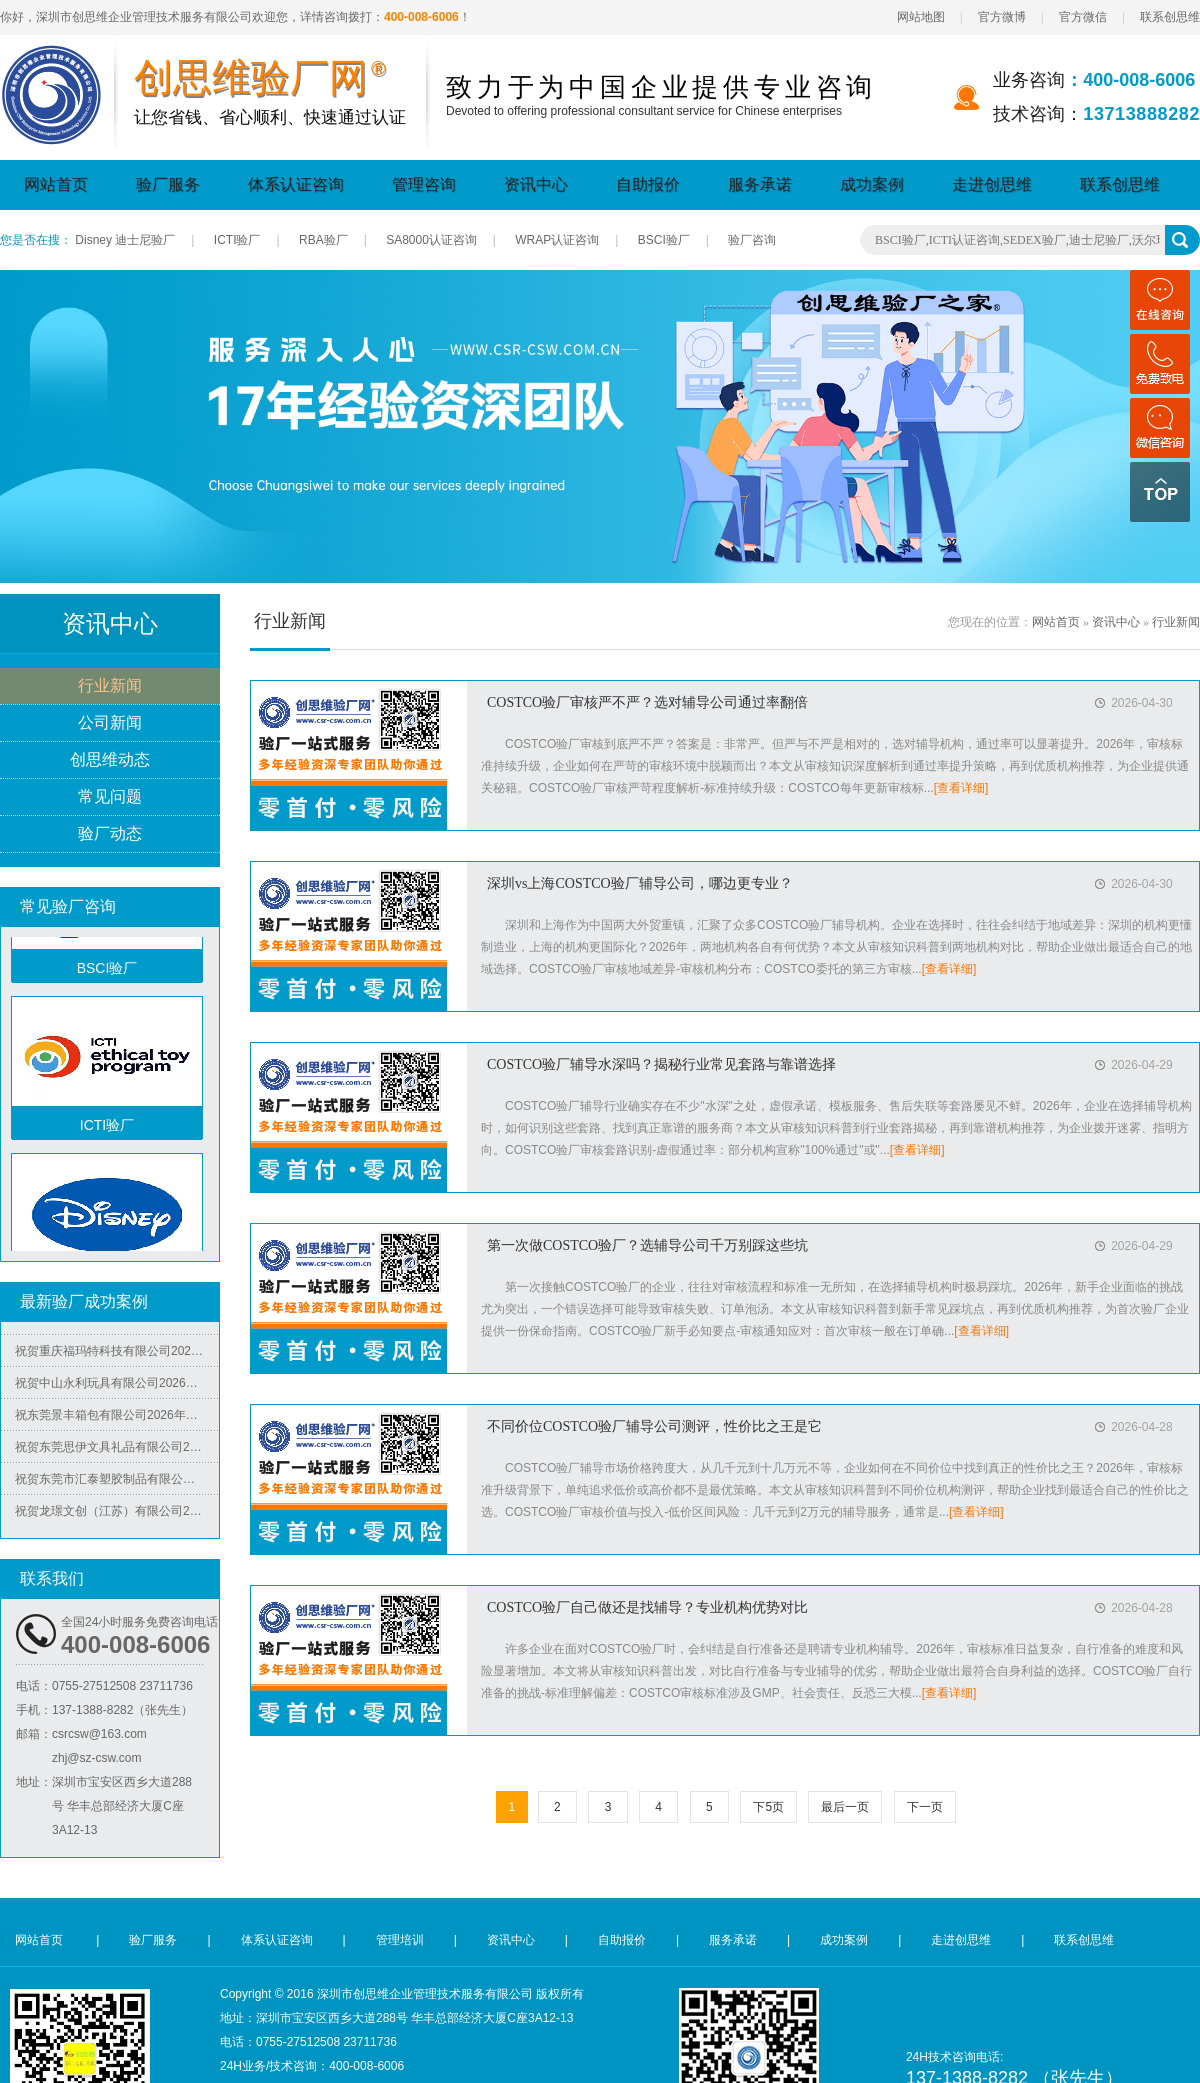 Image resolution: width=1200 pixels, height=2083 pixels. I want to click on [查看详细], so click(961, 788).